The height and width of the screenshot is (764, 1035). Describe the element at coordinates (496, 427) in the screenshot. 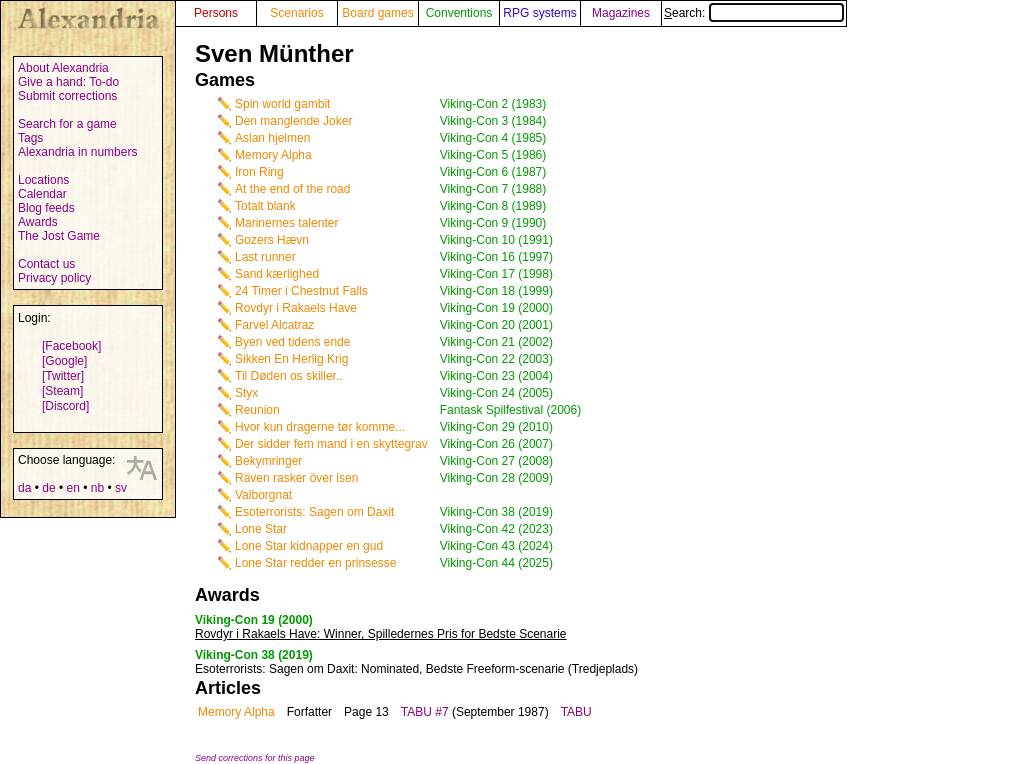

I see `Viking-Con 29 (2010)` at that location.